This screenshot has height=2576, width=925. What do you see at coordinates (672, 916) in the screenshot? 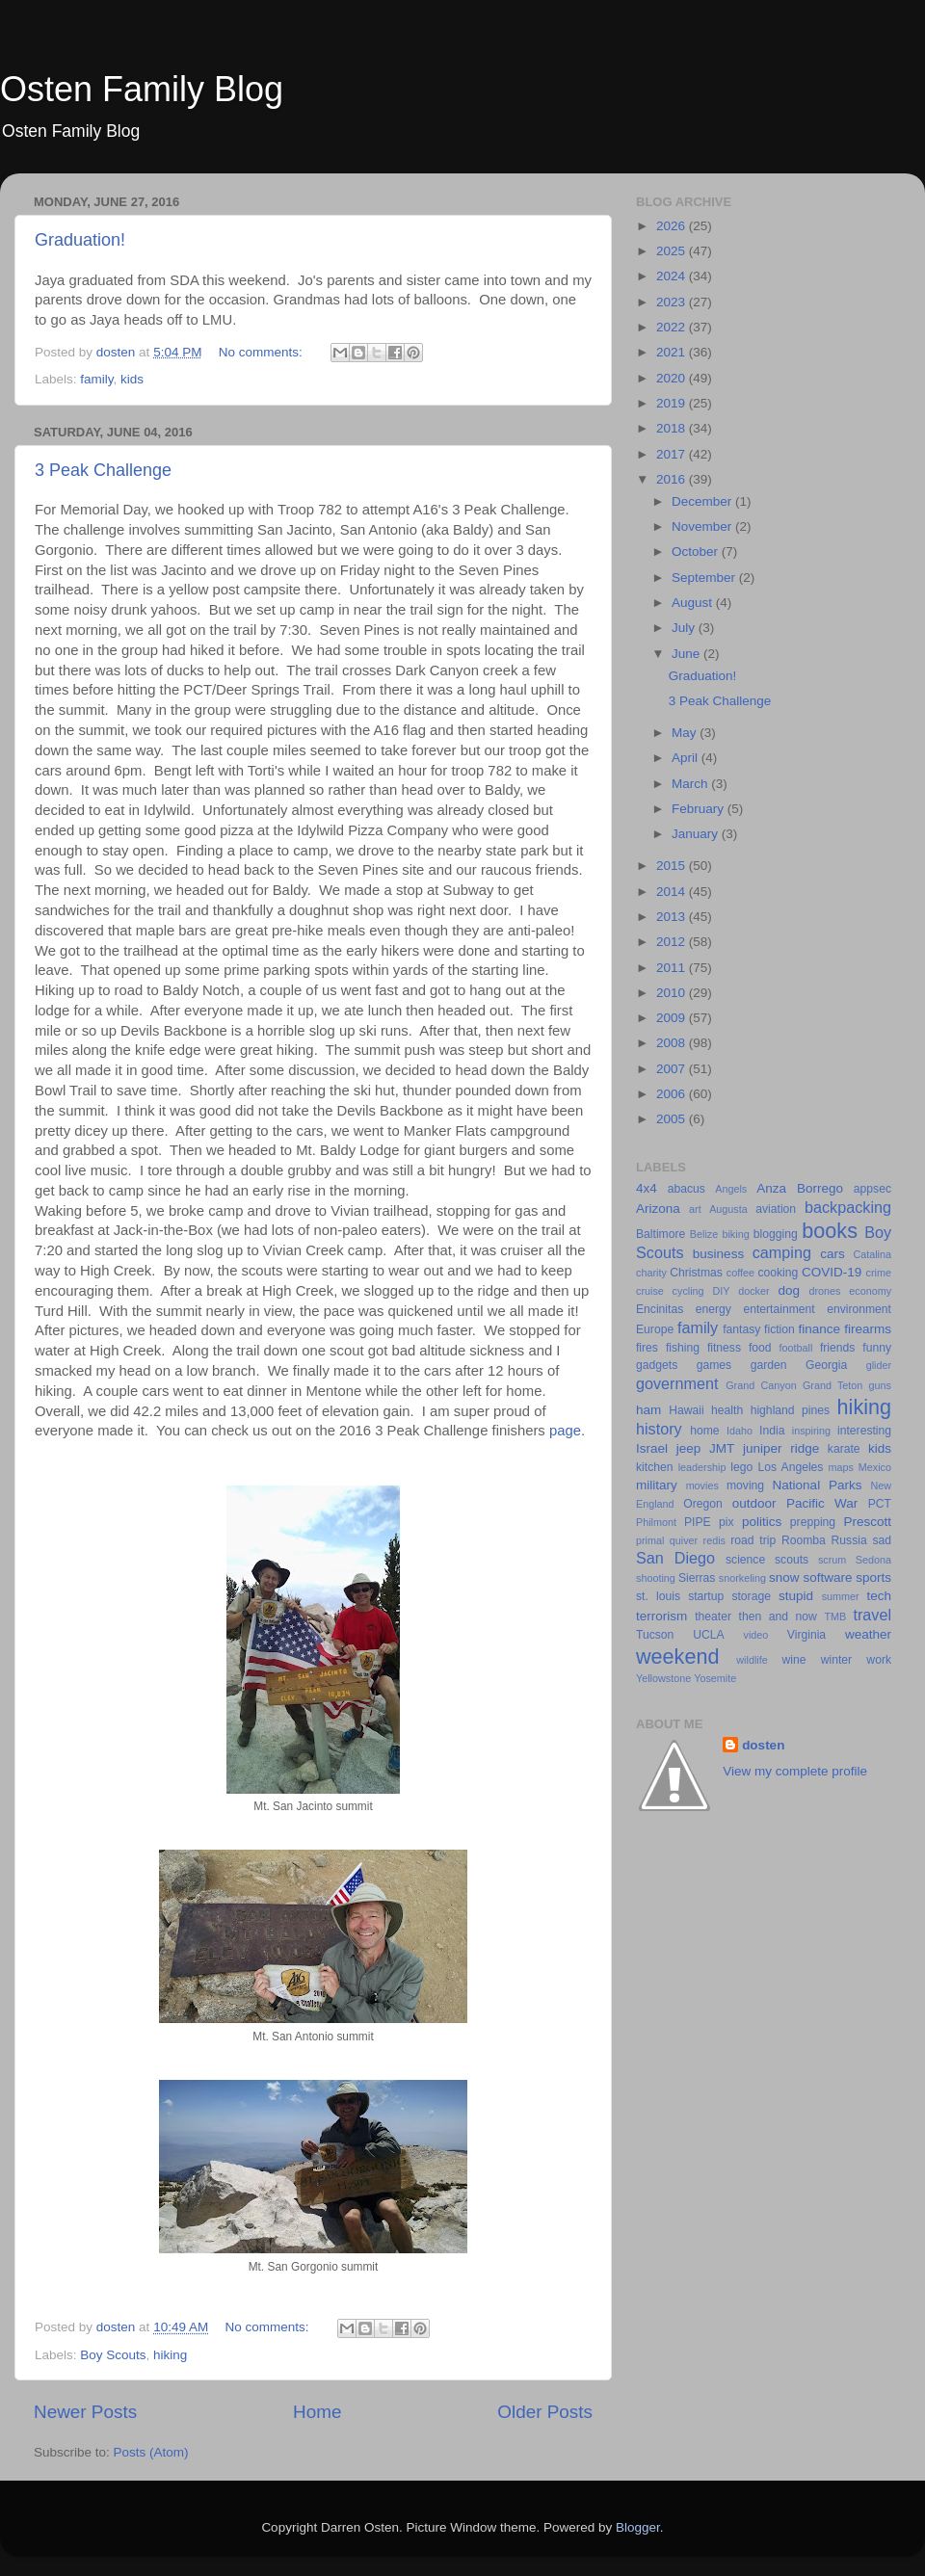
I see `2013` at bounding box center [672, 916].